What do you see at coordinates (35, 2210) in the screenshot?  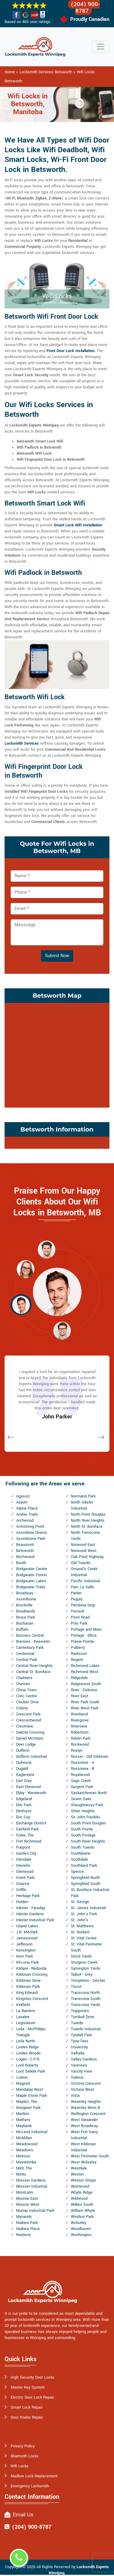 I see `Murray Industrial Park` at bounding box center [35, 2210].